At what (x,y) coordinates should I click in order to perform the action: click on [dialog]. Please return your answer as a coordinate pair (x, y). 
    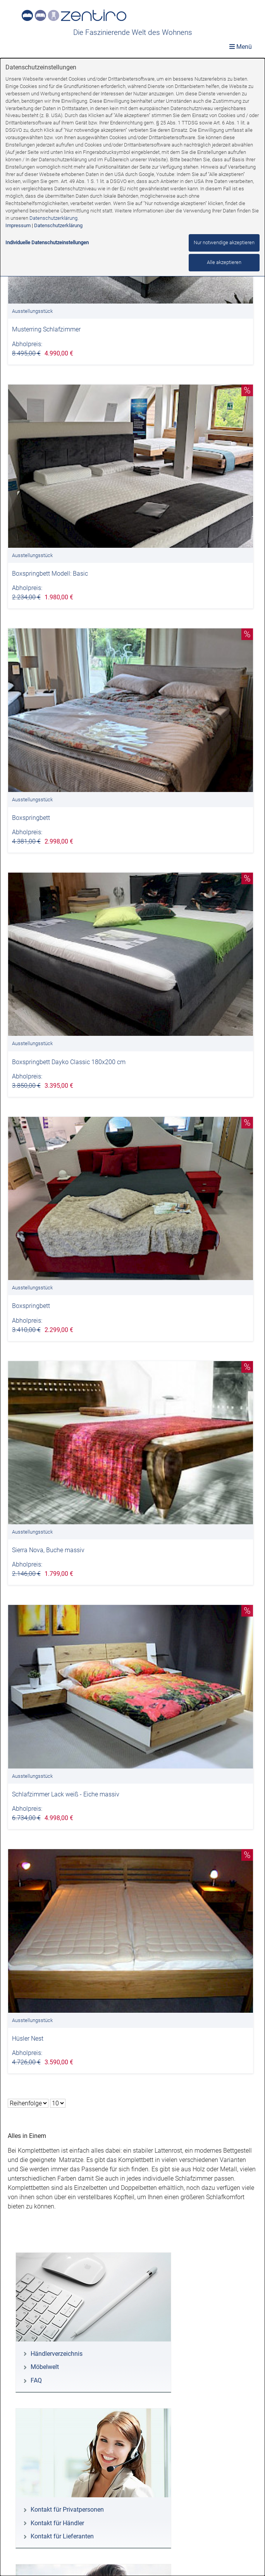
    Looking at the image, I should click on (132, 1317).